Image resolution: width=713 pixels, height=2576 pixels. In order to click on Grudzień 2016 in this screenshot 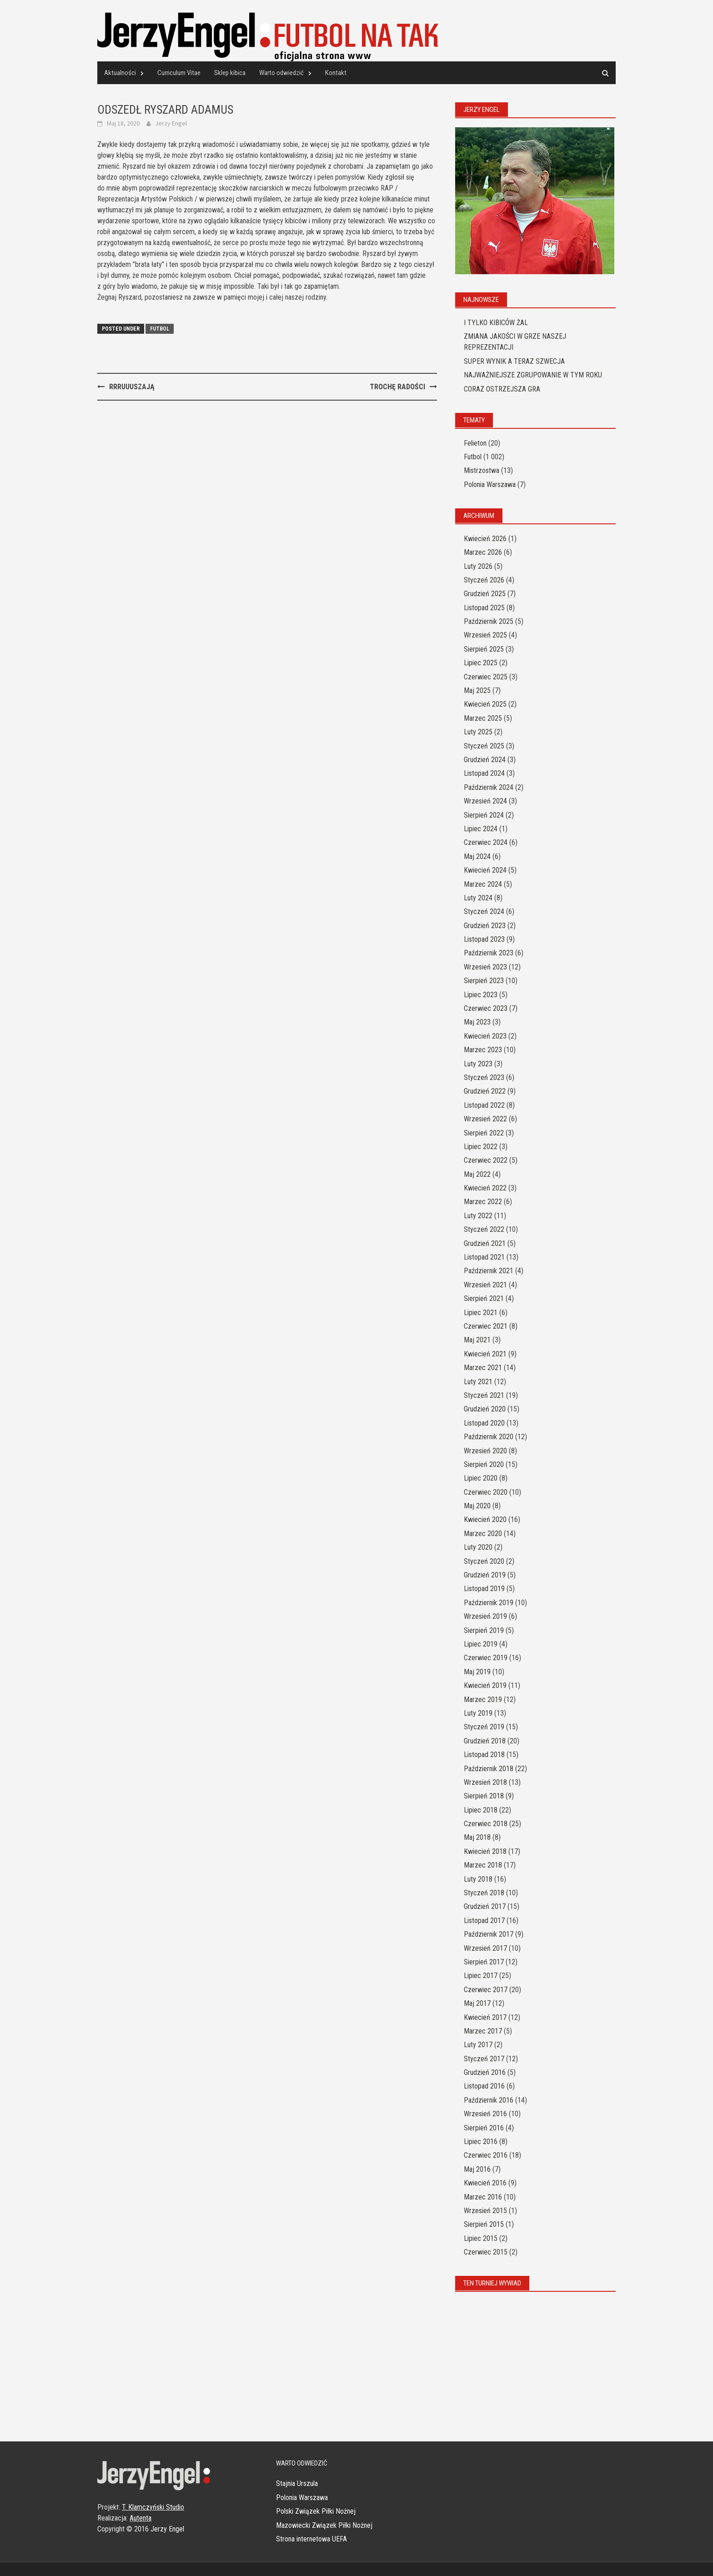, I will do `click(485, 2072)`.